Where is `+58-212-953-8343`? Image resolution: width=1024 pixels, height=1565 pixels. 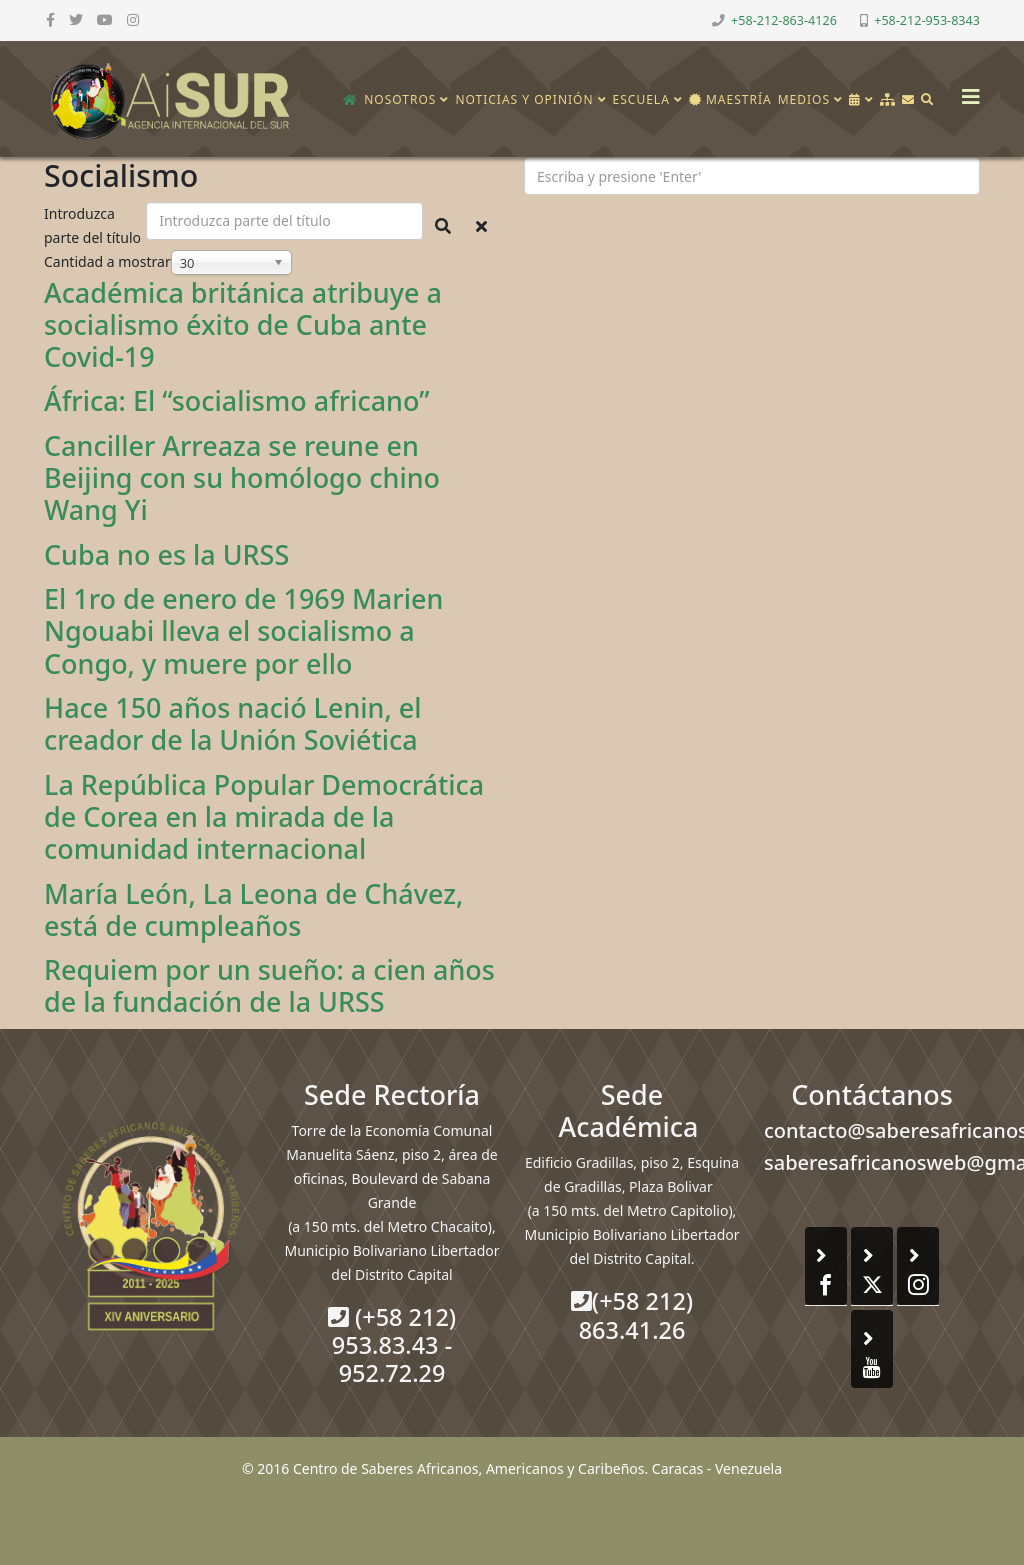
+58-212-953-8343 is located at coordinates (927, 20).